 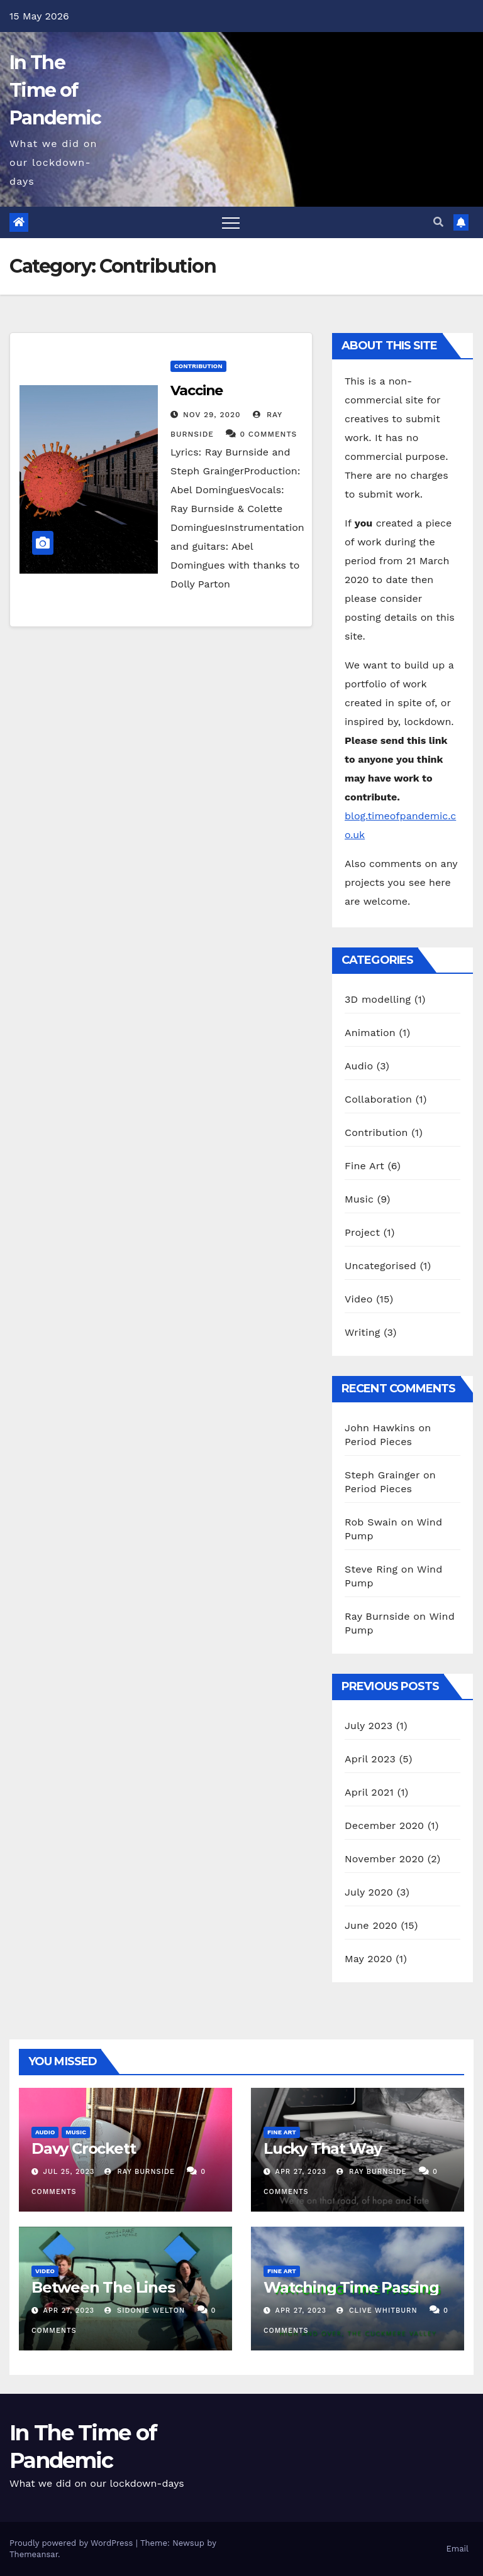 I want to click on 0 Comments, so click(x=268, y=434).